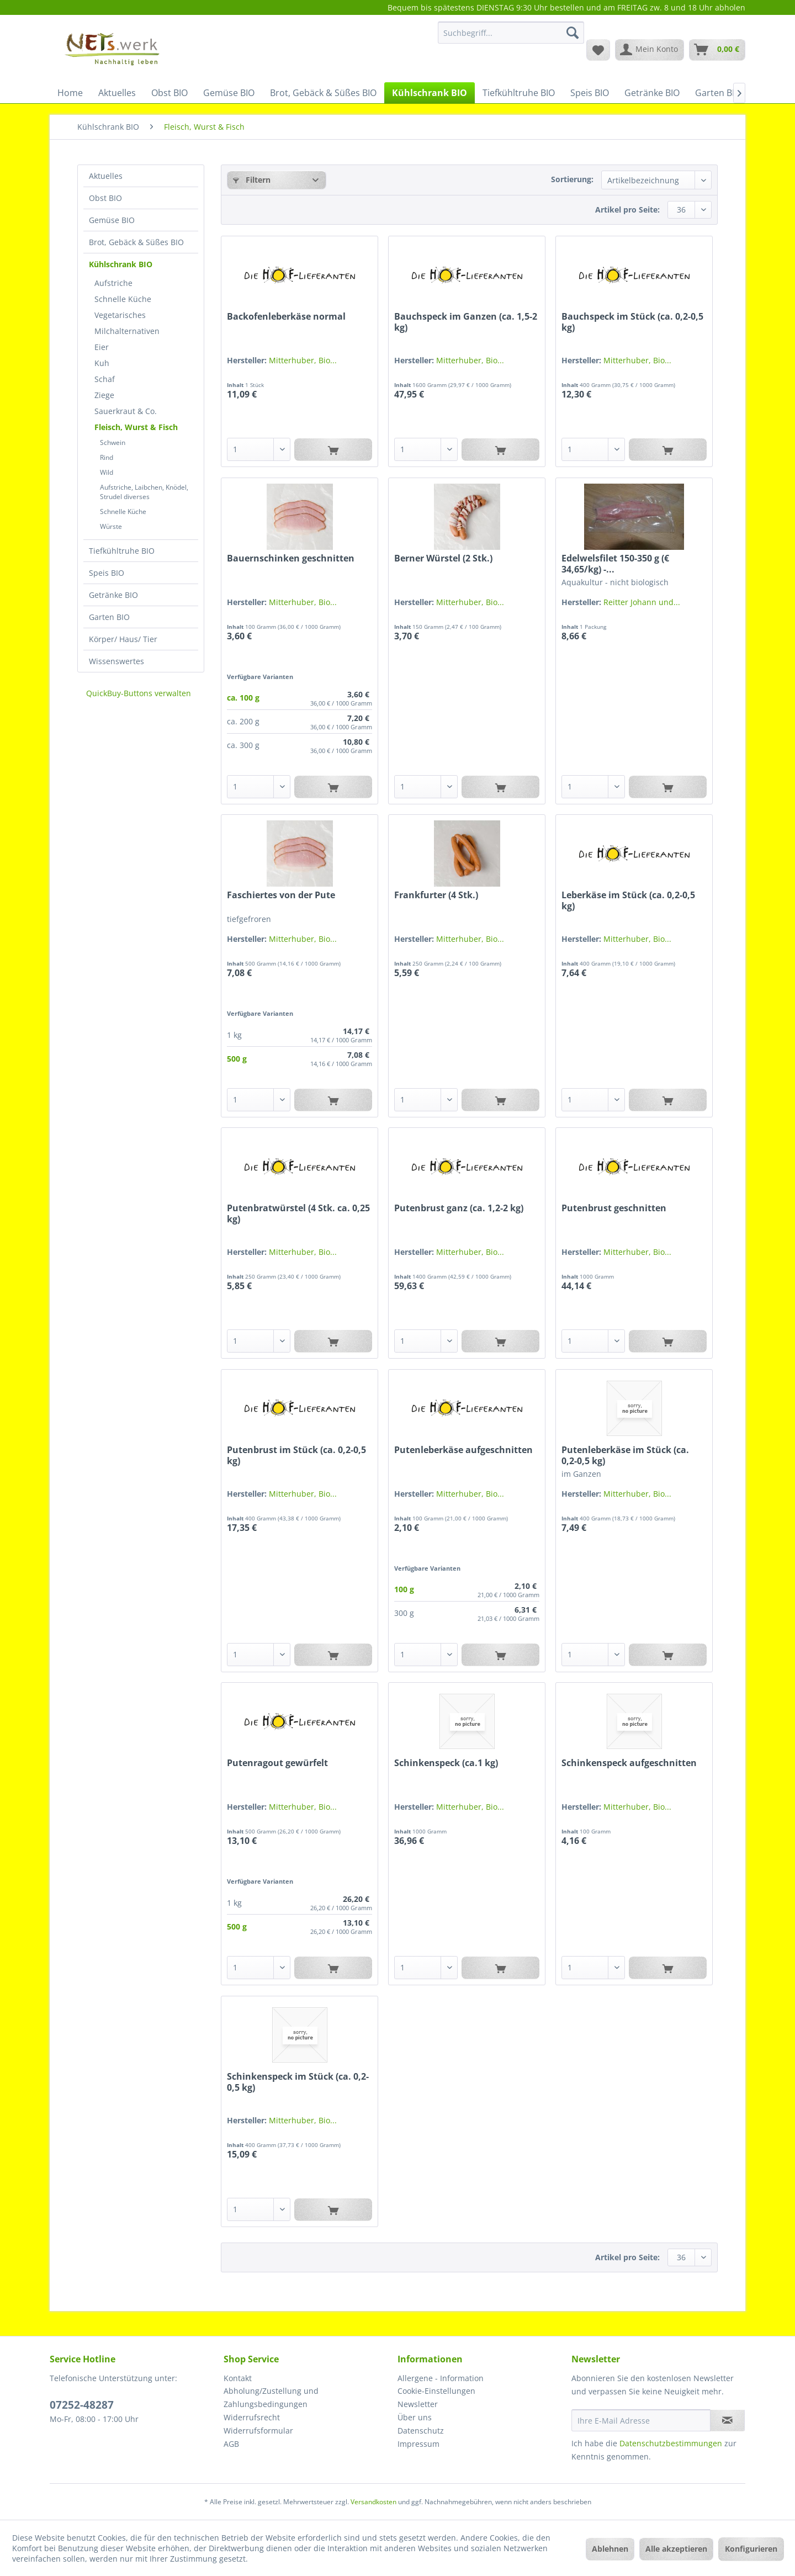 This screenshot has width=795, height=2576. Describe the element at coordinates (122, 299) in the screenshot. I see `Schnelle Küche` at that location.